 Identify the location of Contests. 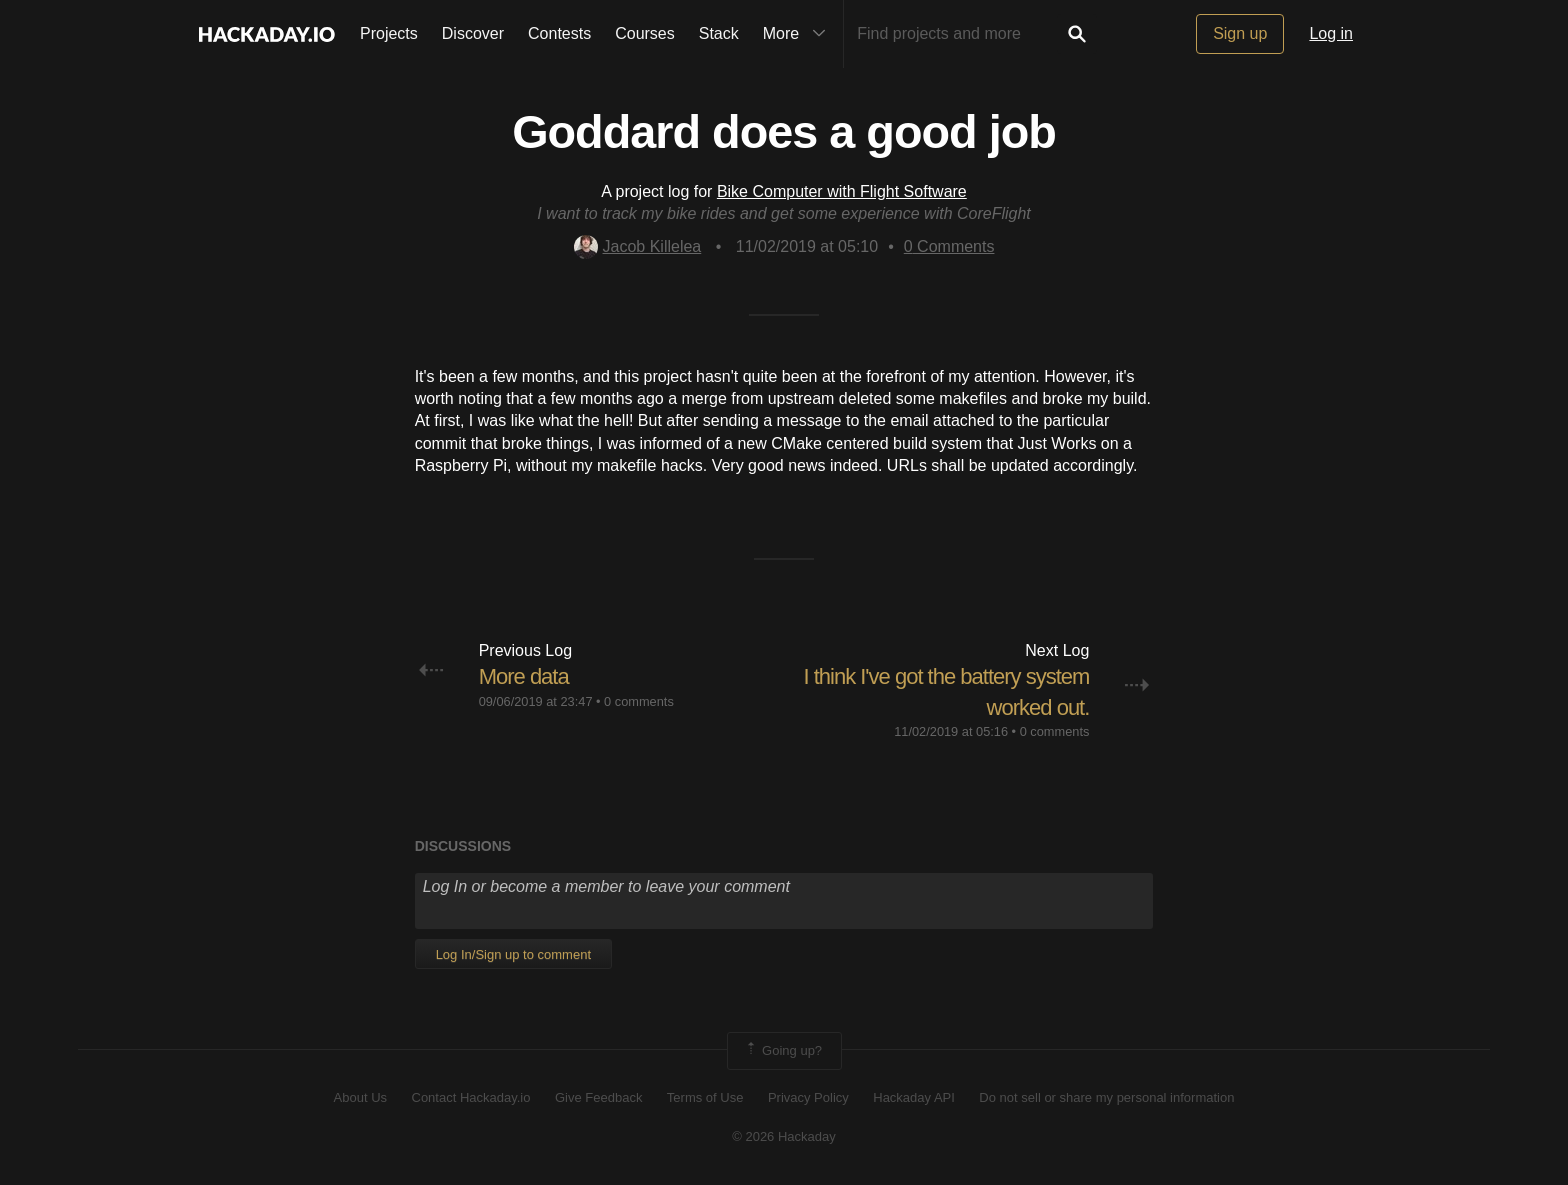
(559, 33).